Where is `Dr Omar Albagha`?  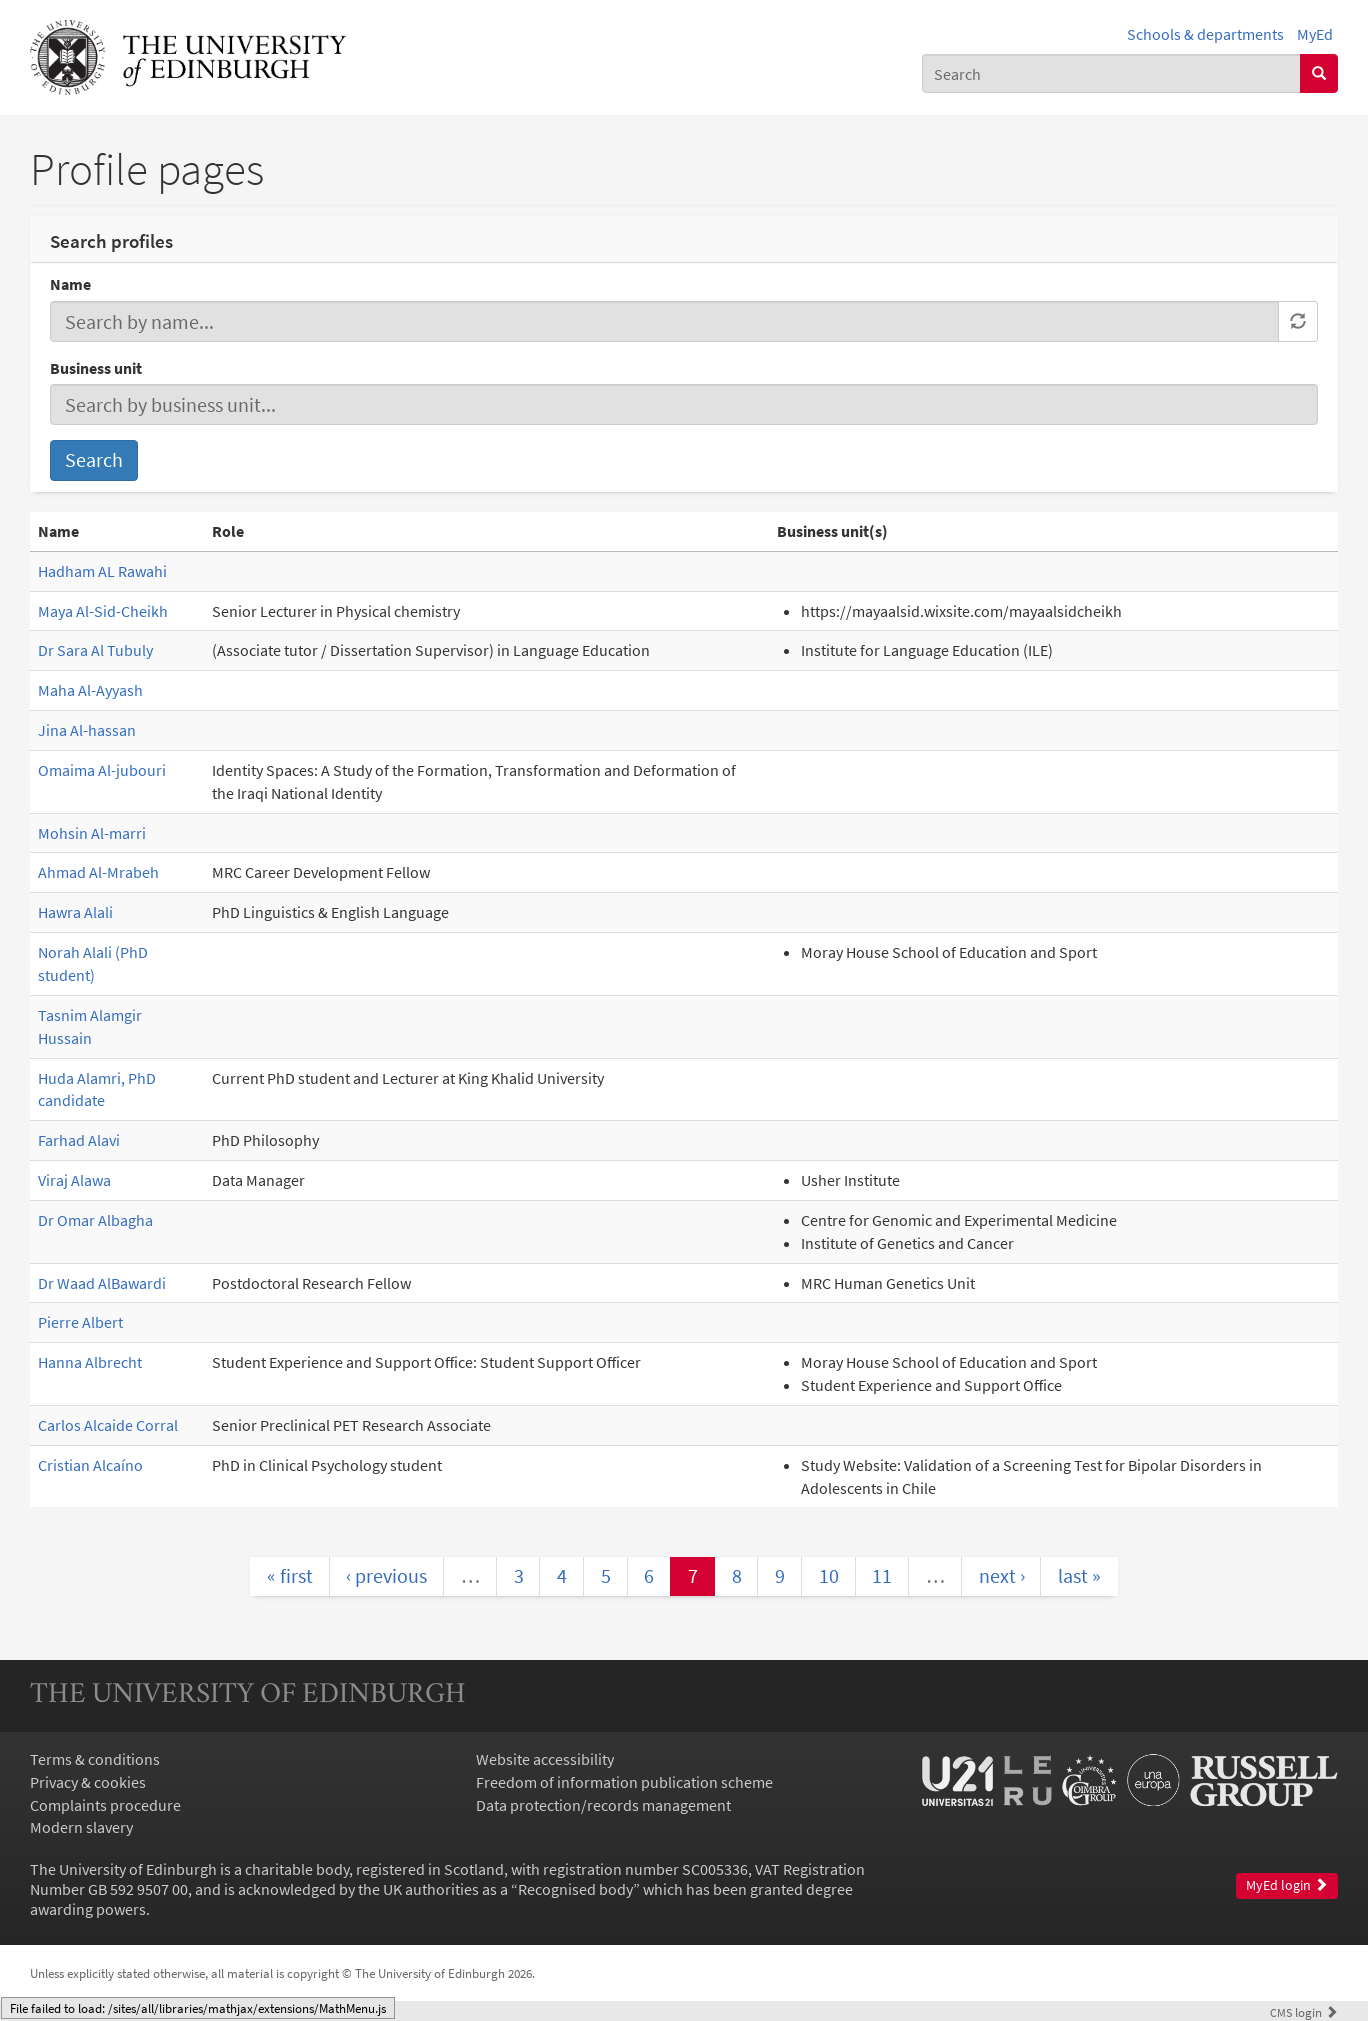 Dr Omar Albagha is located at coordinates (95, 1220).